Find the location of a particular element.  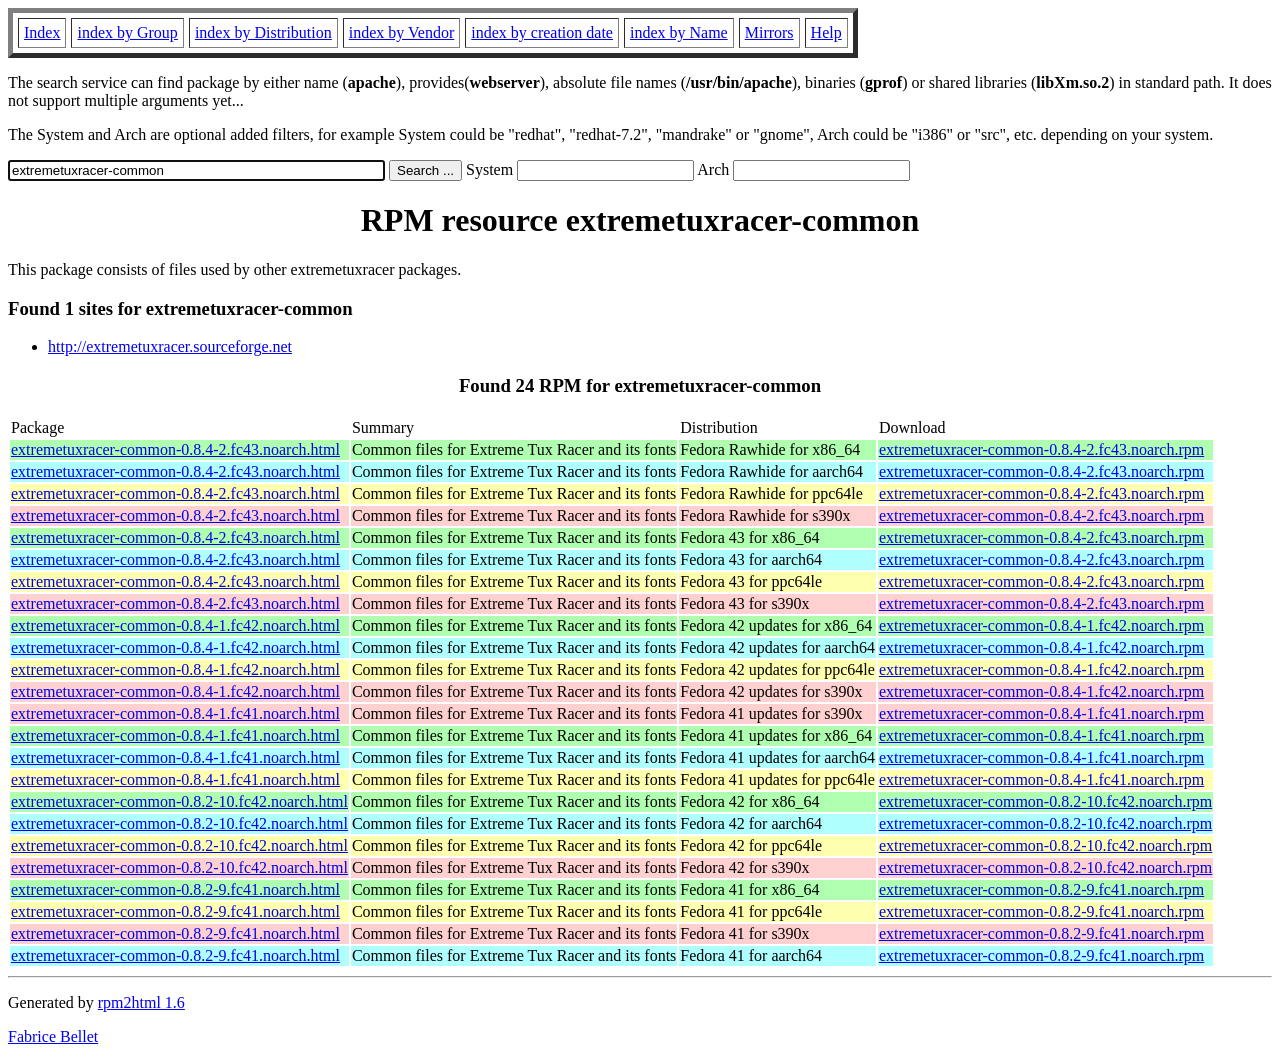

extremetuxracer-common-0.8.4-1.fc42.noarch.rpm is located at coordinates (1041, 625).